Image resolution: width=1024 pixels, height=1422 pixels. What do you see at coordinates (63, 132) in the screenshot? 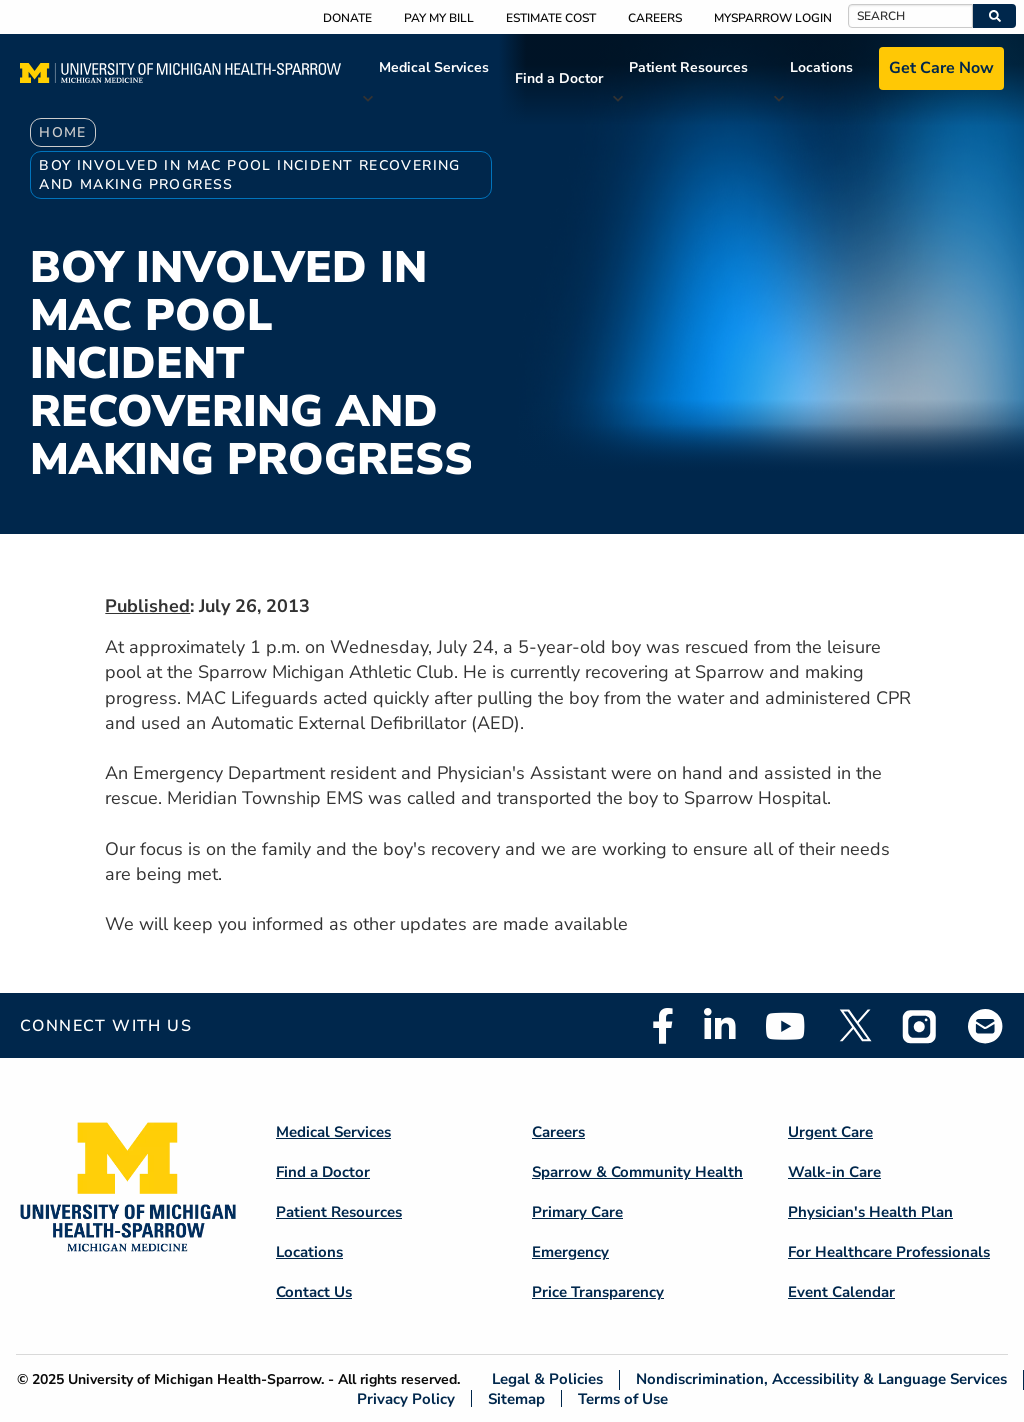
I see `Home` at bounding box center [63, 132].